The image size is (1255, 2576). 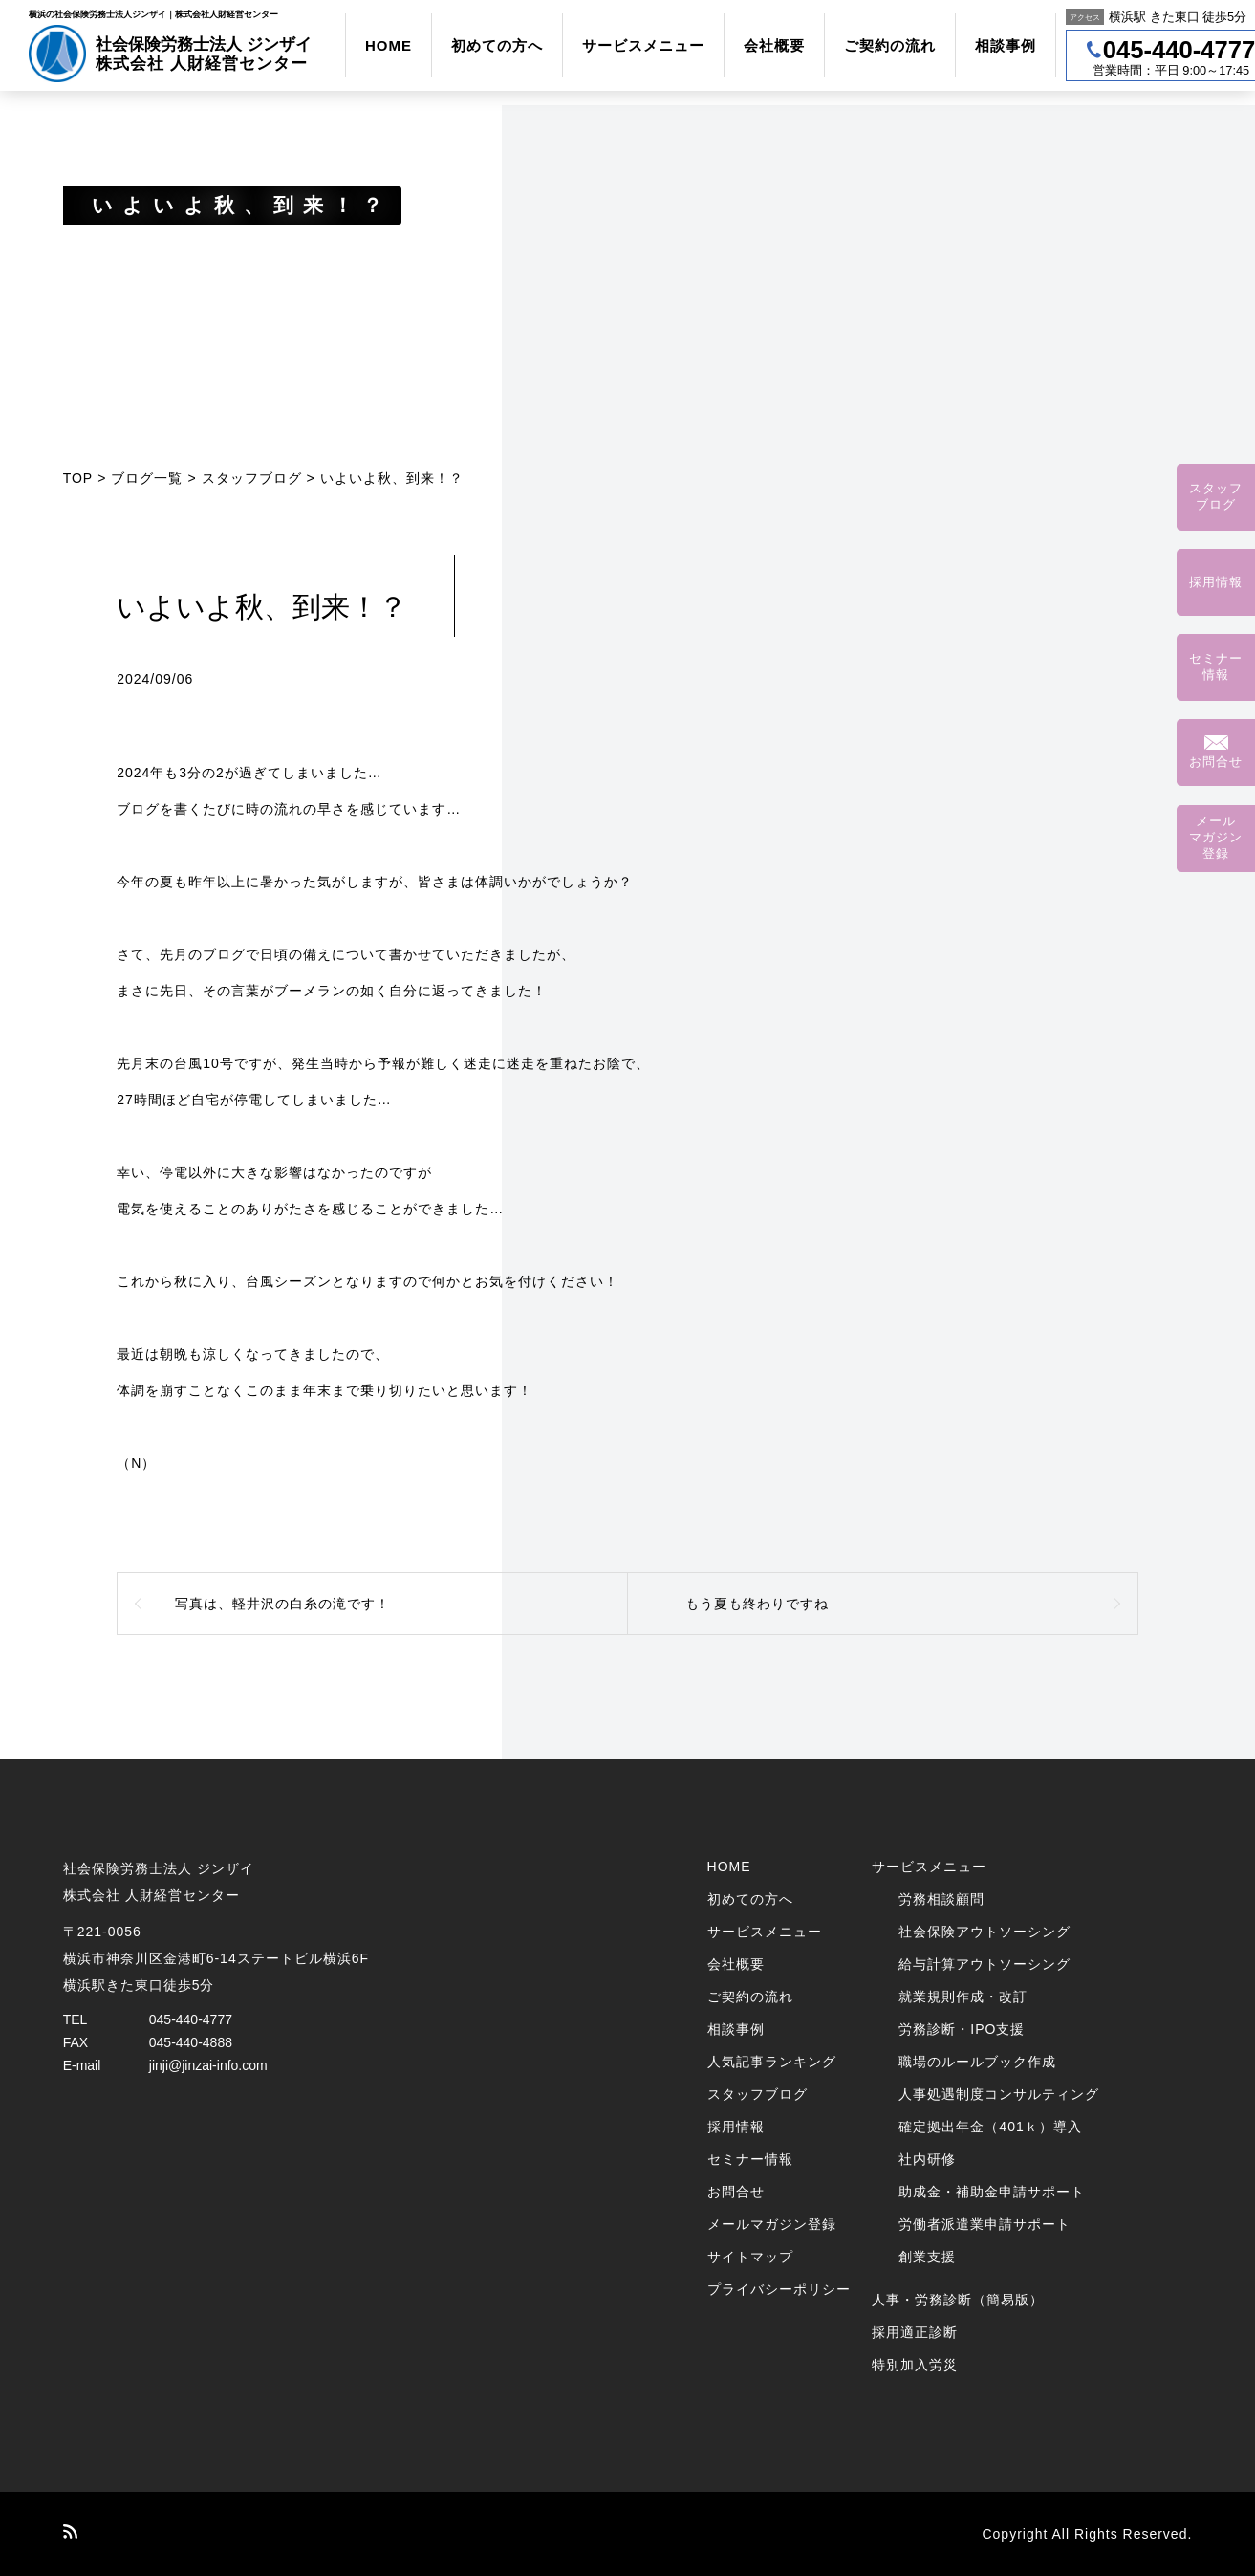 I want to click on 相談事例, so click(x=1005, y=45).